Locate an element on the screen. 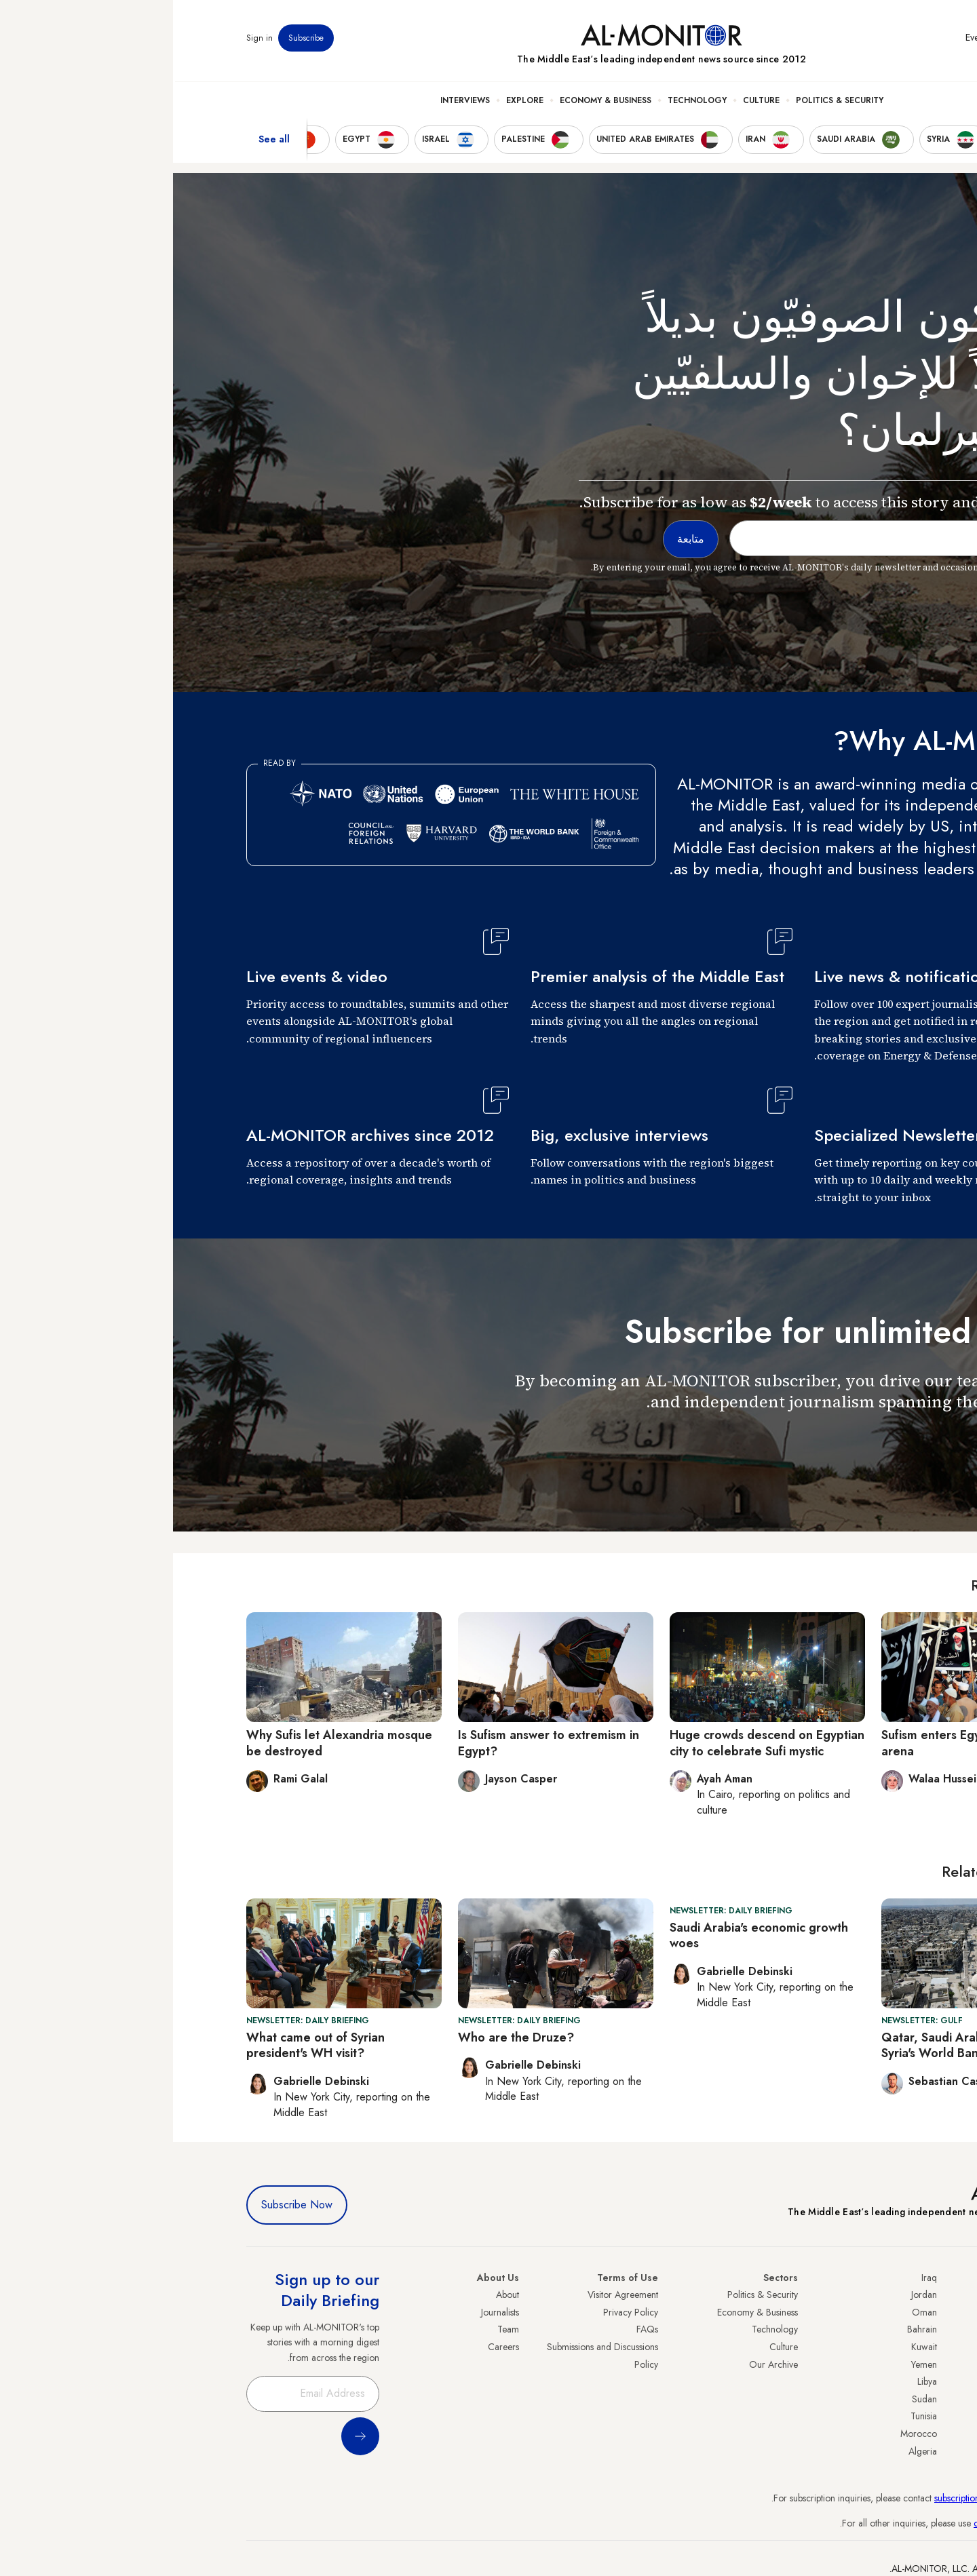 Image resolution: width=977 pixels, height=2576 pixels. Explore is located at coordinates (351, 102).